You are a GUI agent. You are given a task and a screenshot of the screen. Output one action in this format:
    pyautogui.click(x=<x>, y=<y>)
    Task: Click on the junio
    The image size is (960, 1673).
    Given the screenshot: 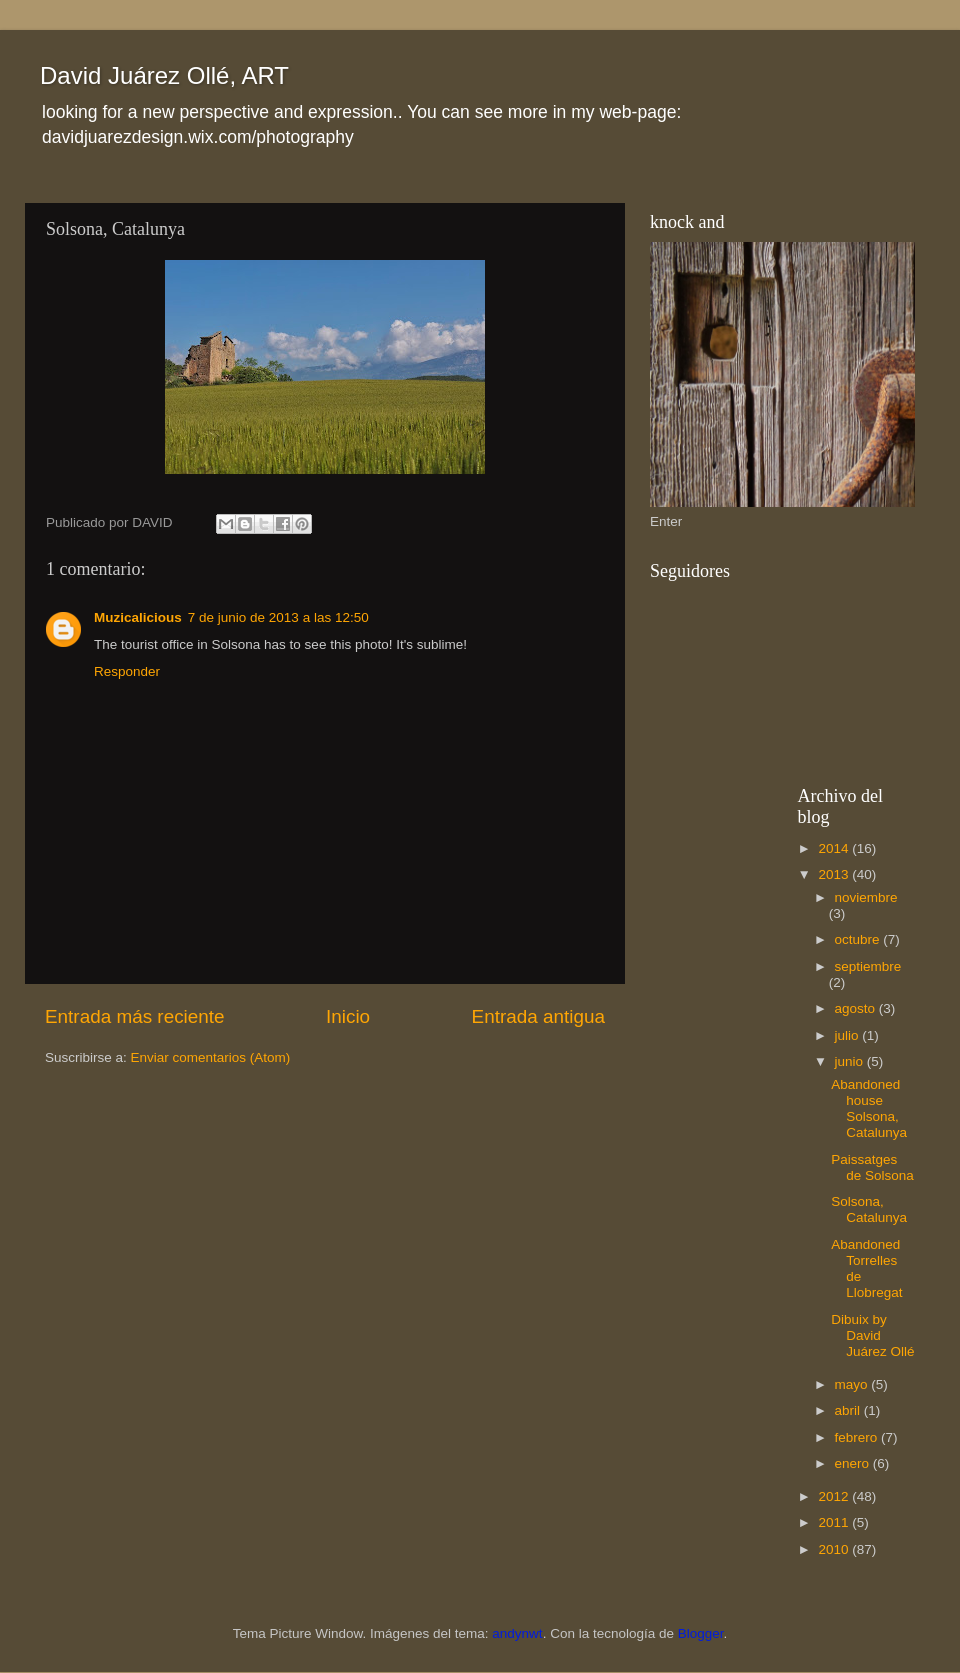 What is the action you would take?
    pyautogui.click(x=851, y=1061)
    